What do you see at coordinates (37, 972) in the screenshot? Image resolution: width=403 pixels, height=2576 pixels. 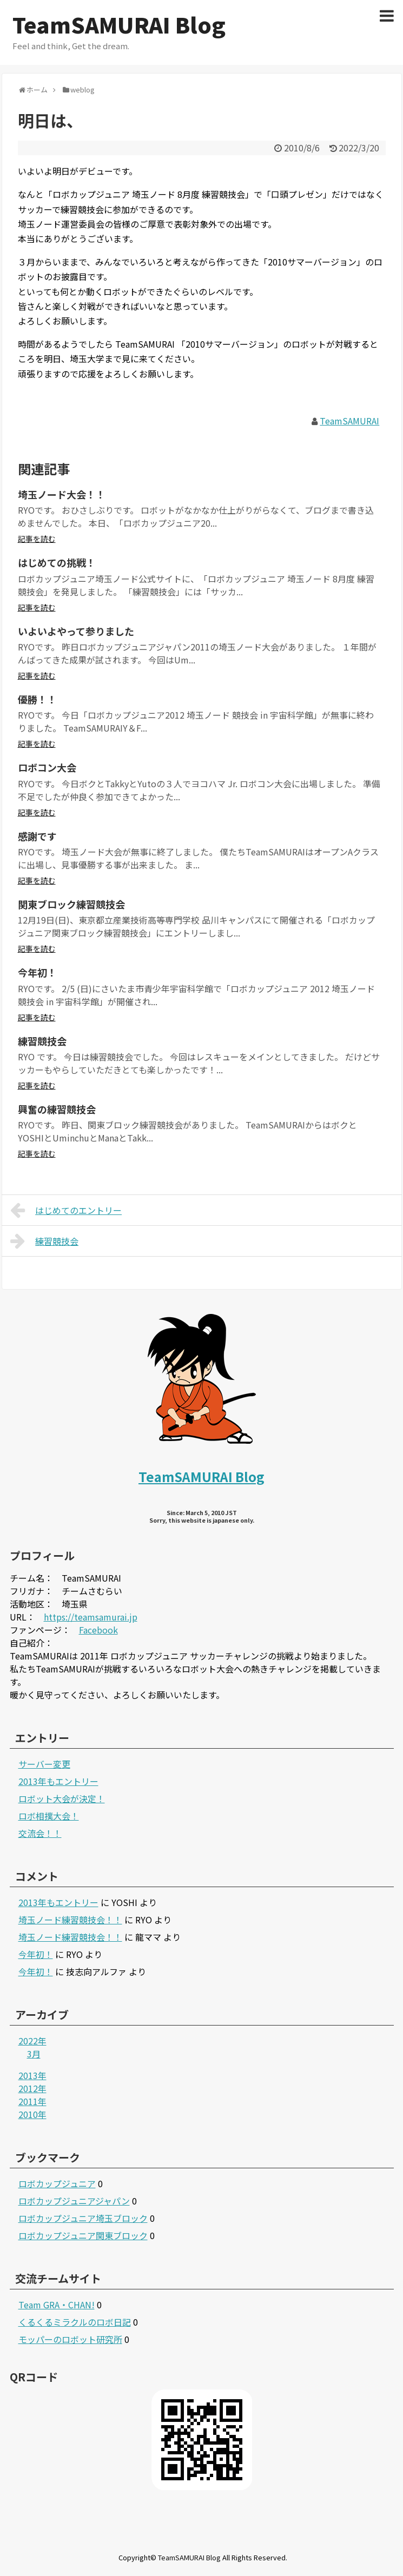 I see `今年初！` at bounding box center [37, 972].